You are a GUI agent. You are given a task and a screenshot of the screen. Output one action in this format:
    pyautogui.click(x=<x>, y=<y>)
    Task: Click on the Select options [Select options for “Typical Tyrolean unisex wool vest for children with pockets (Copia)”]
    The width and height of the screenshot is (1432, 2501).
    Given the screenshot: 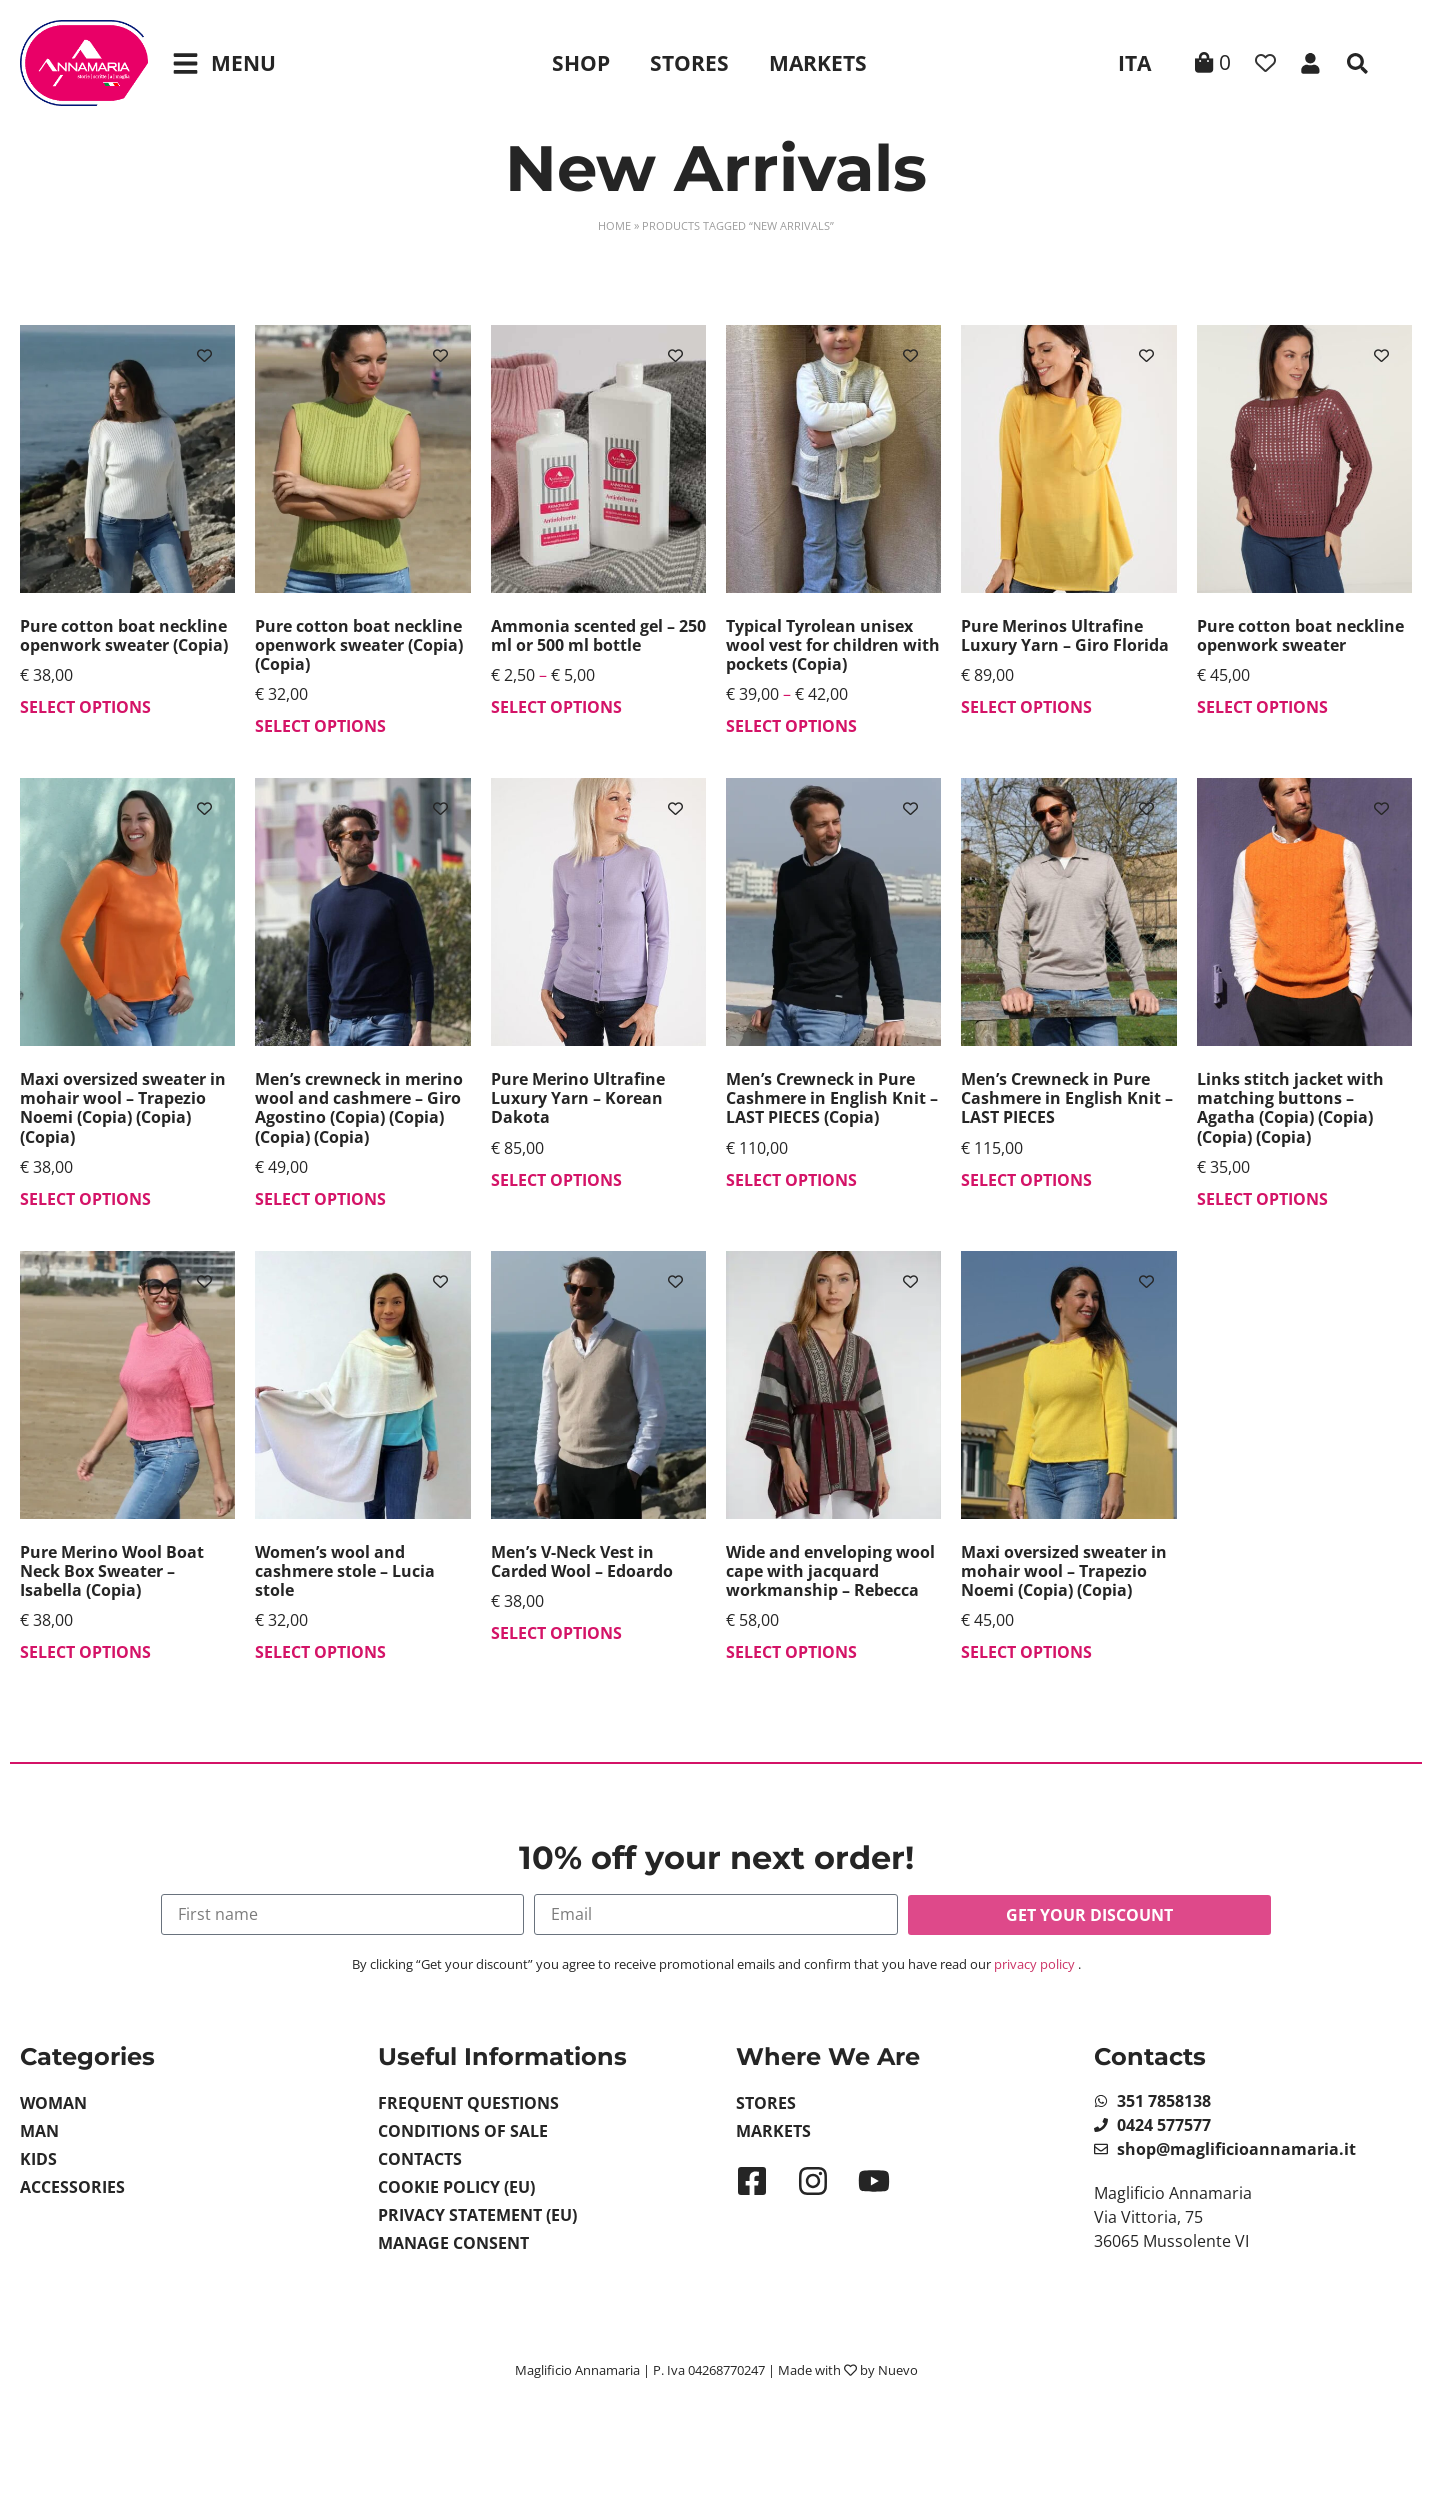 What is the action you would take?
    pyautogui.click(x=791, y=726)
    